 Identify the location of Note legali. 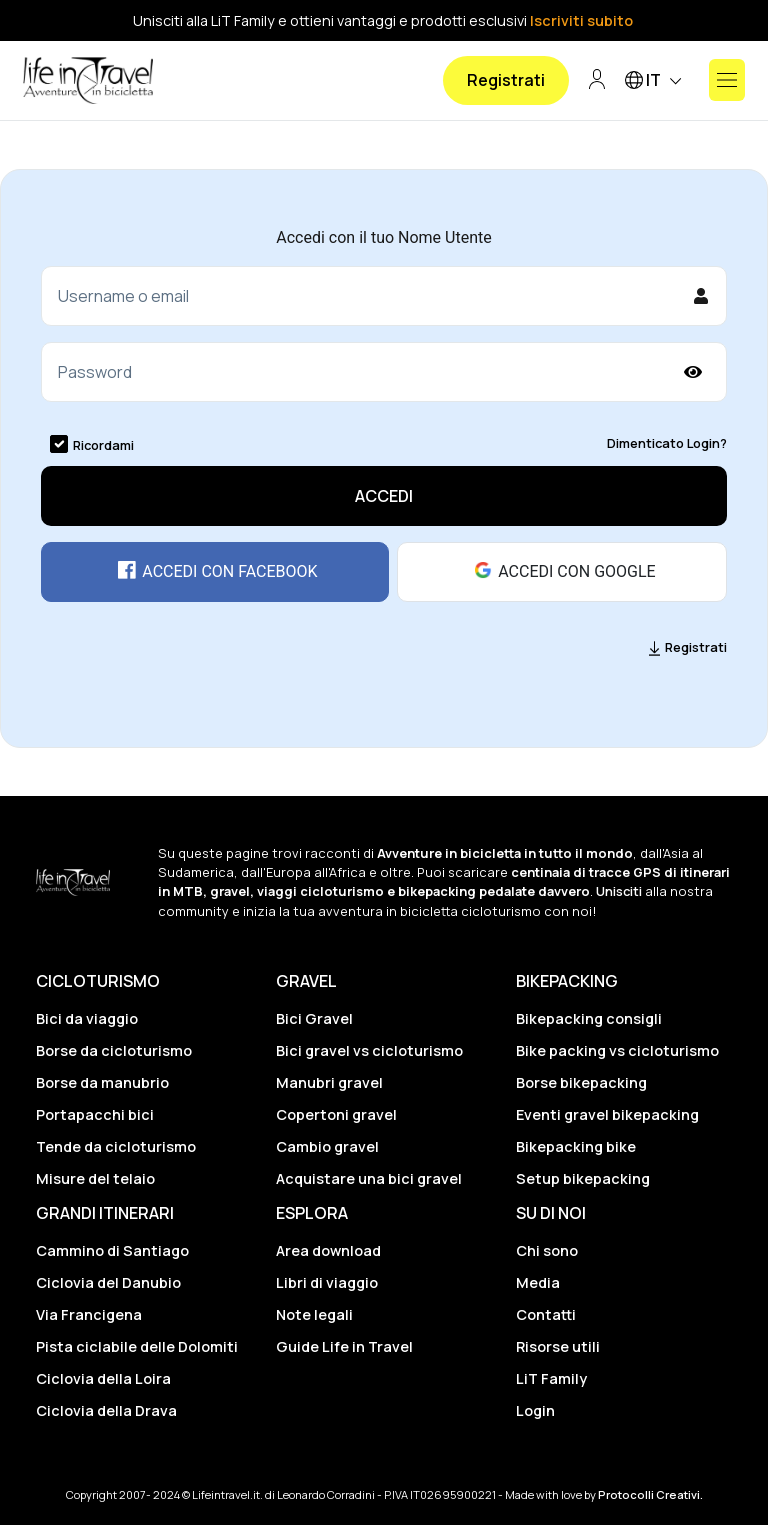
(314, 1314).